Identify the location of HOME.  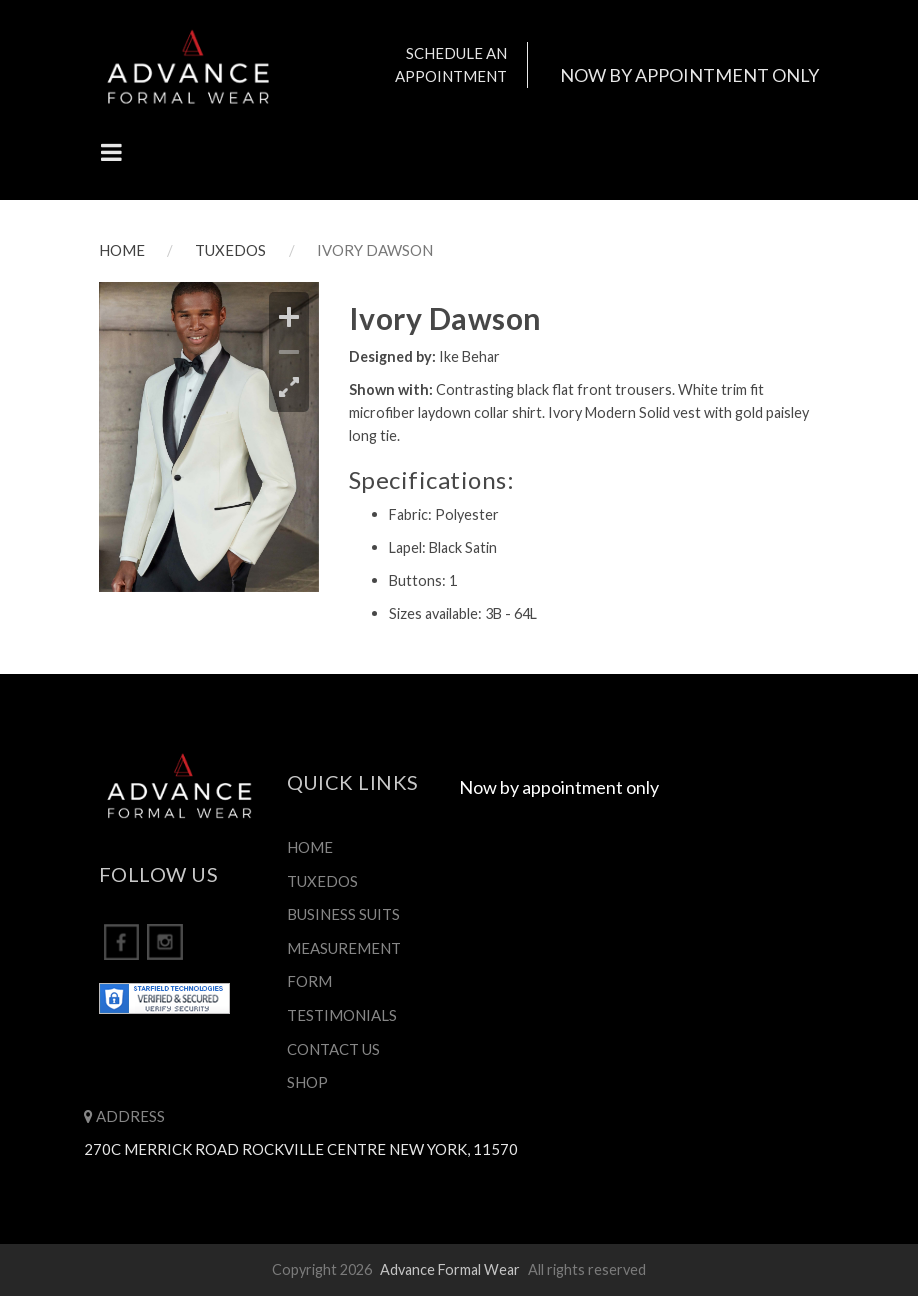
(122, 250).